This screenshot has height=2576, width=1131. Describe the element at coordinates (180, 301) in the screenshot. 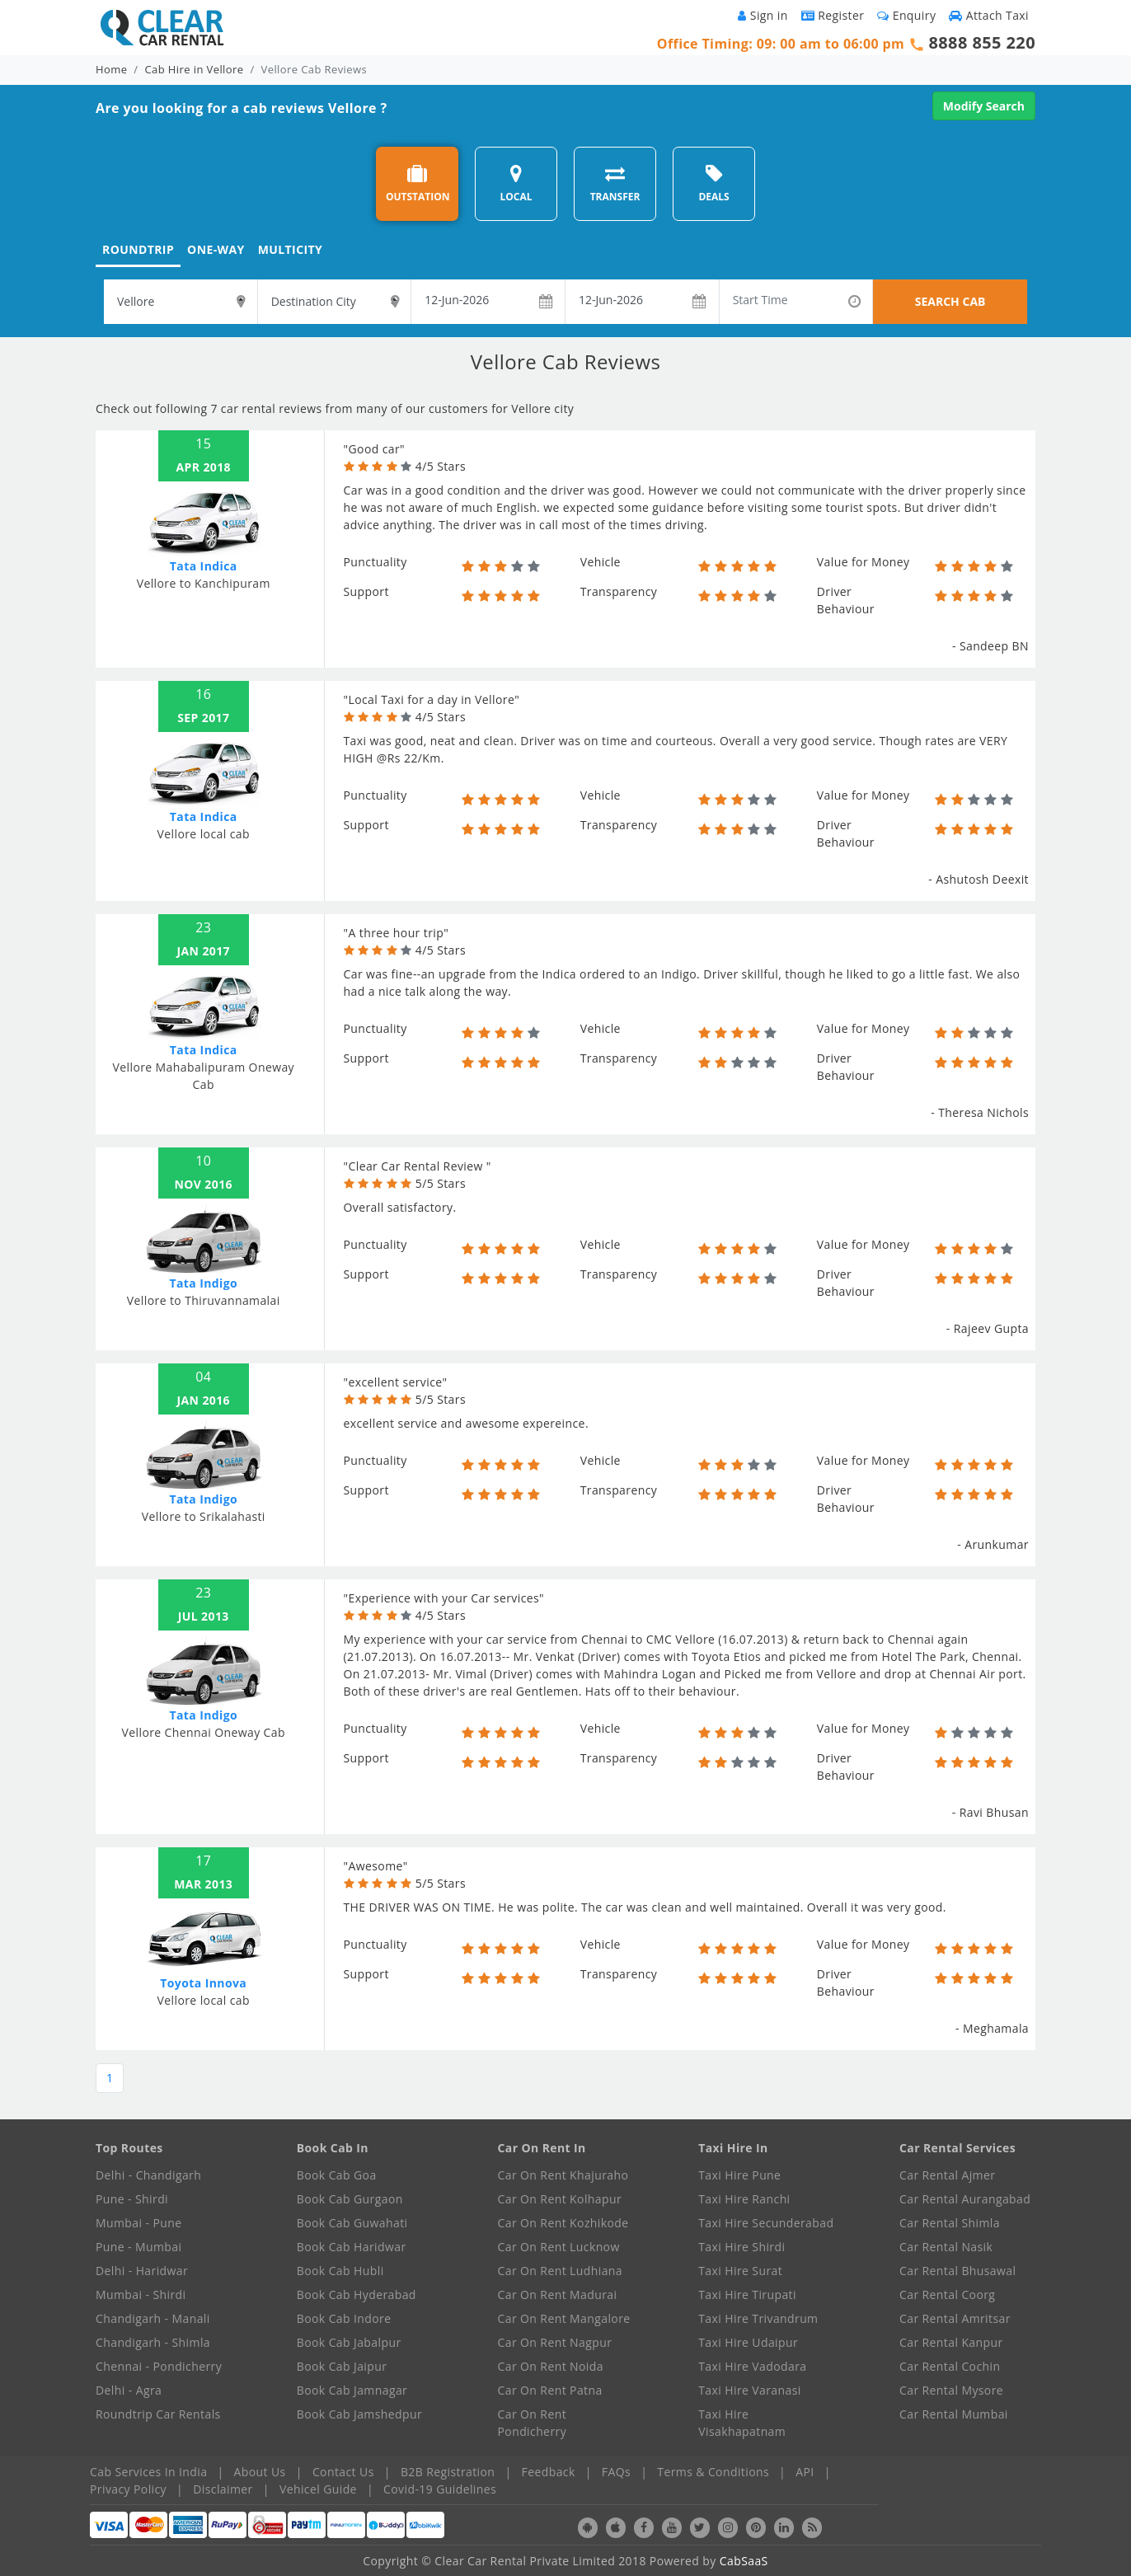

I see `[textbox]` at that location.